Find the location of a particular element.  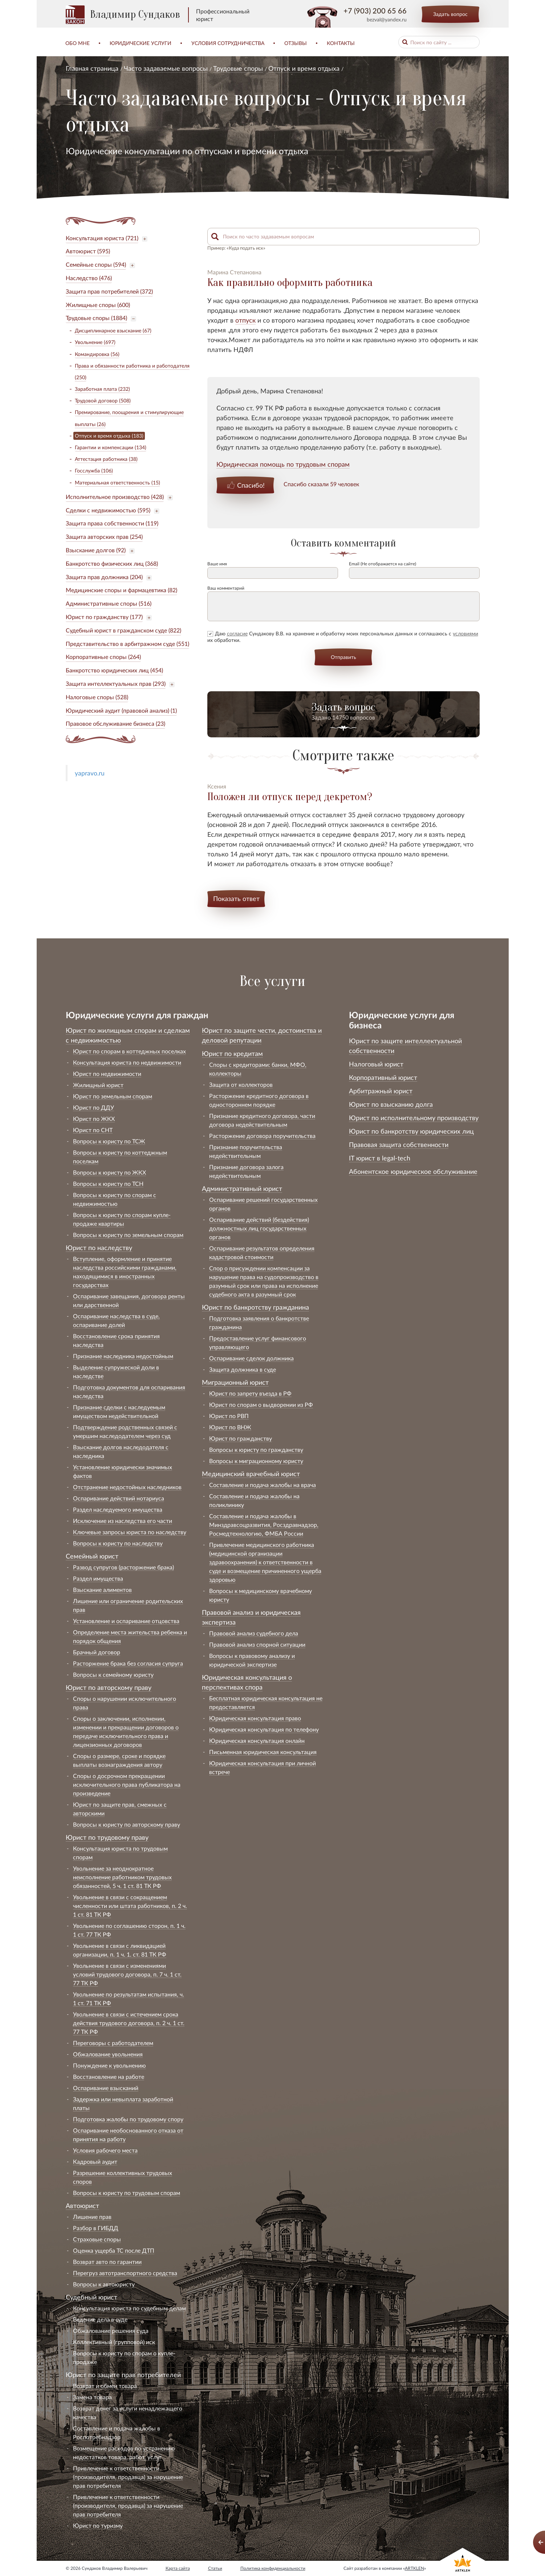

Юрист по кредитам is located at coordinates (232, 1053).